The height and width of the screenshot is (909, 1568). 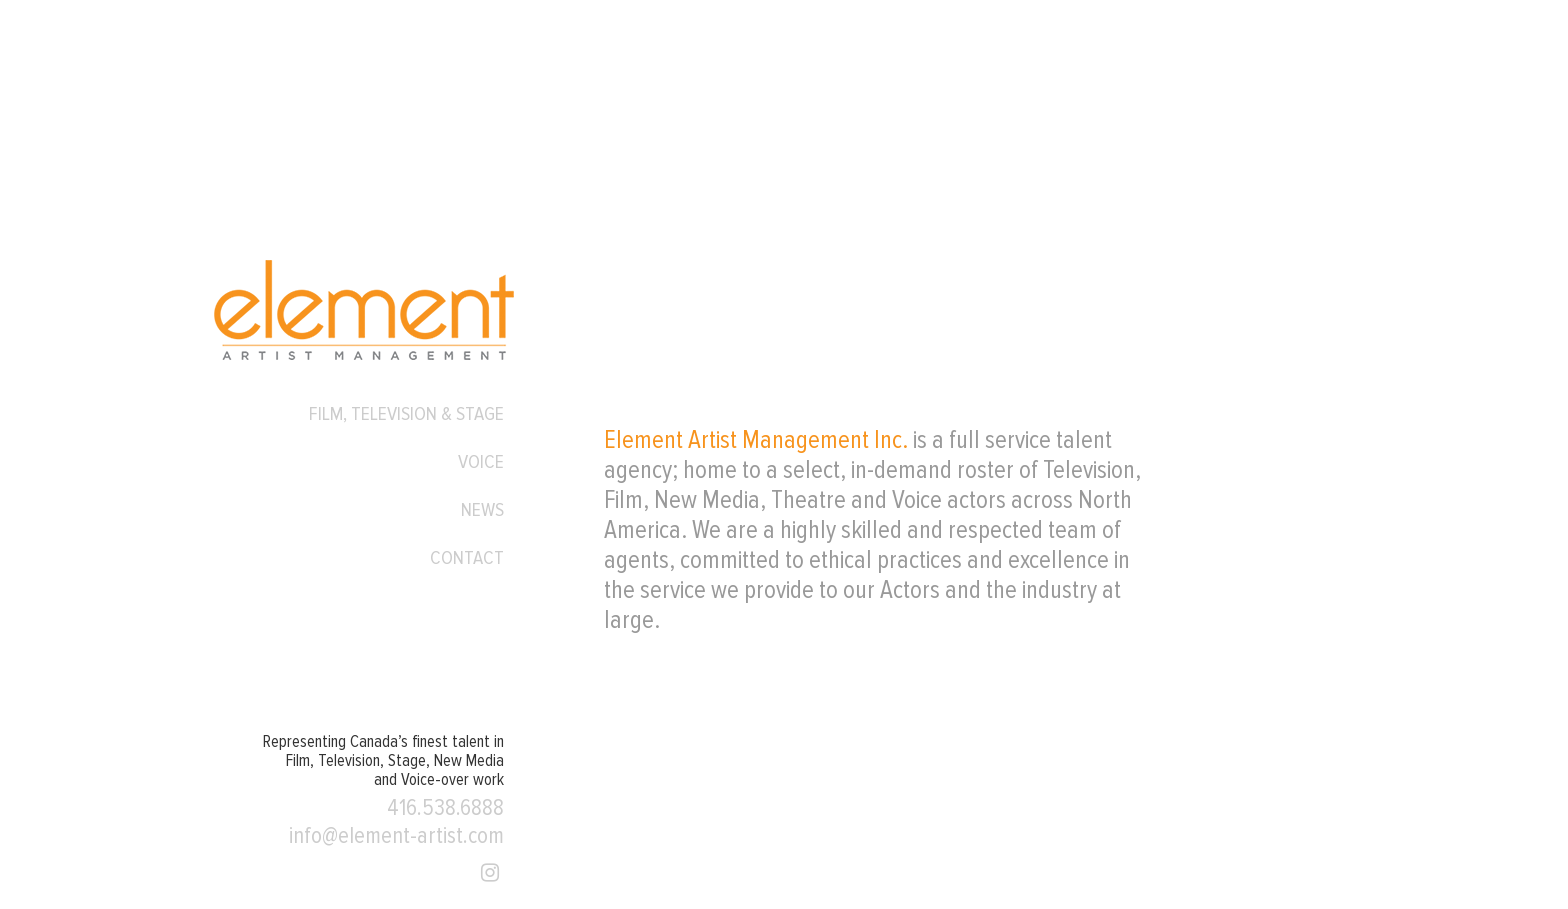 I want to click on info@element-artist.com, so click(x=396, y=836).